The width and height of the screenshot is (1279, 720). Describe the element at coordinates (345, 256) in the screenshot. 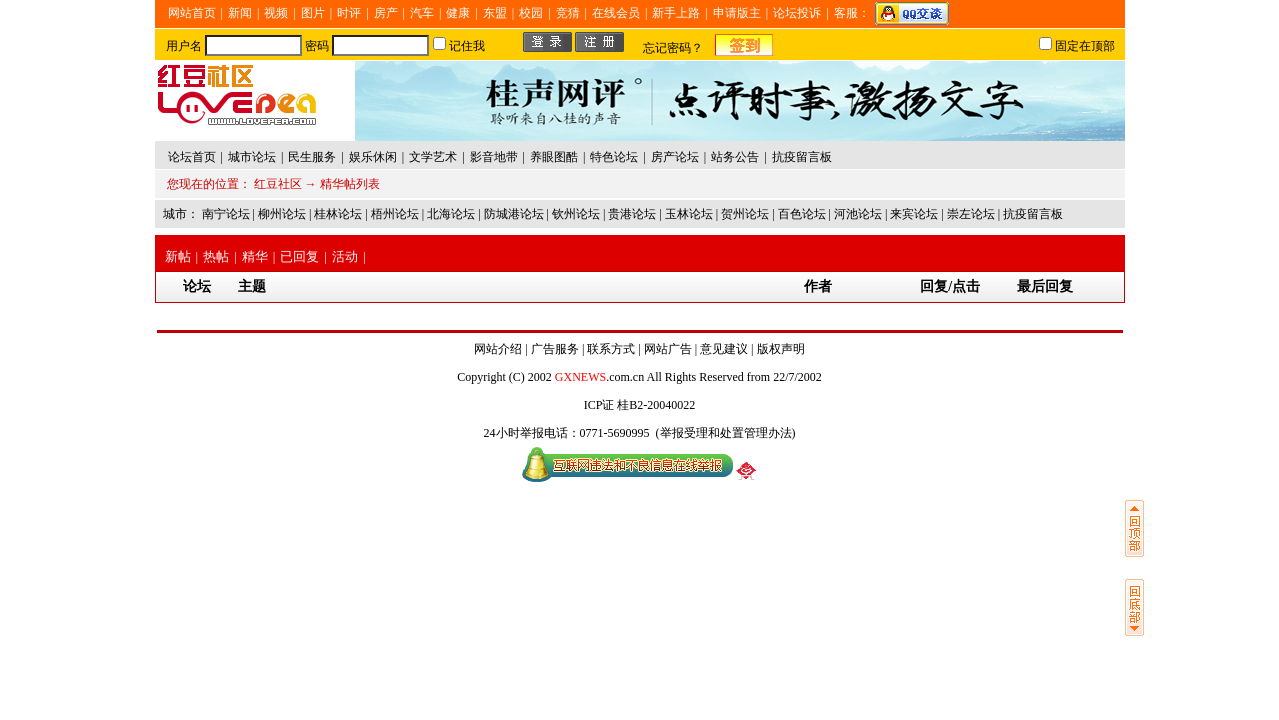

I see `活动` at that location.